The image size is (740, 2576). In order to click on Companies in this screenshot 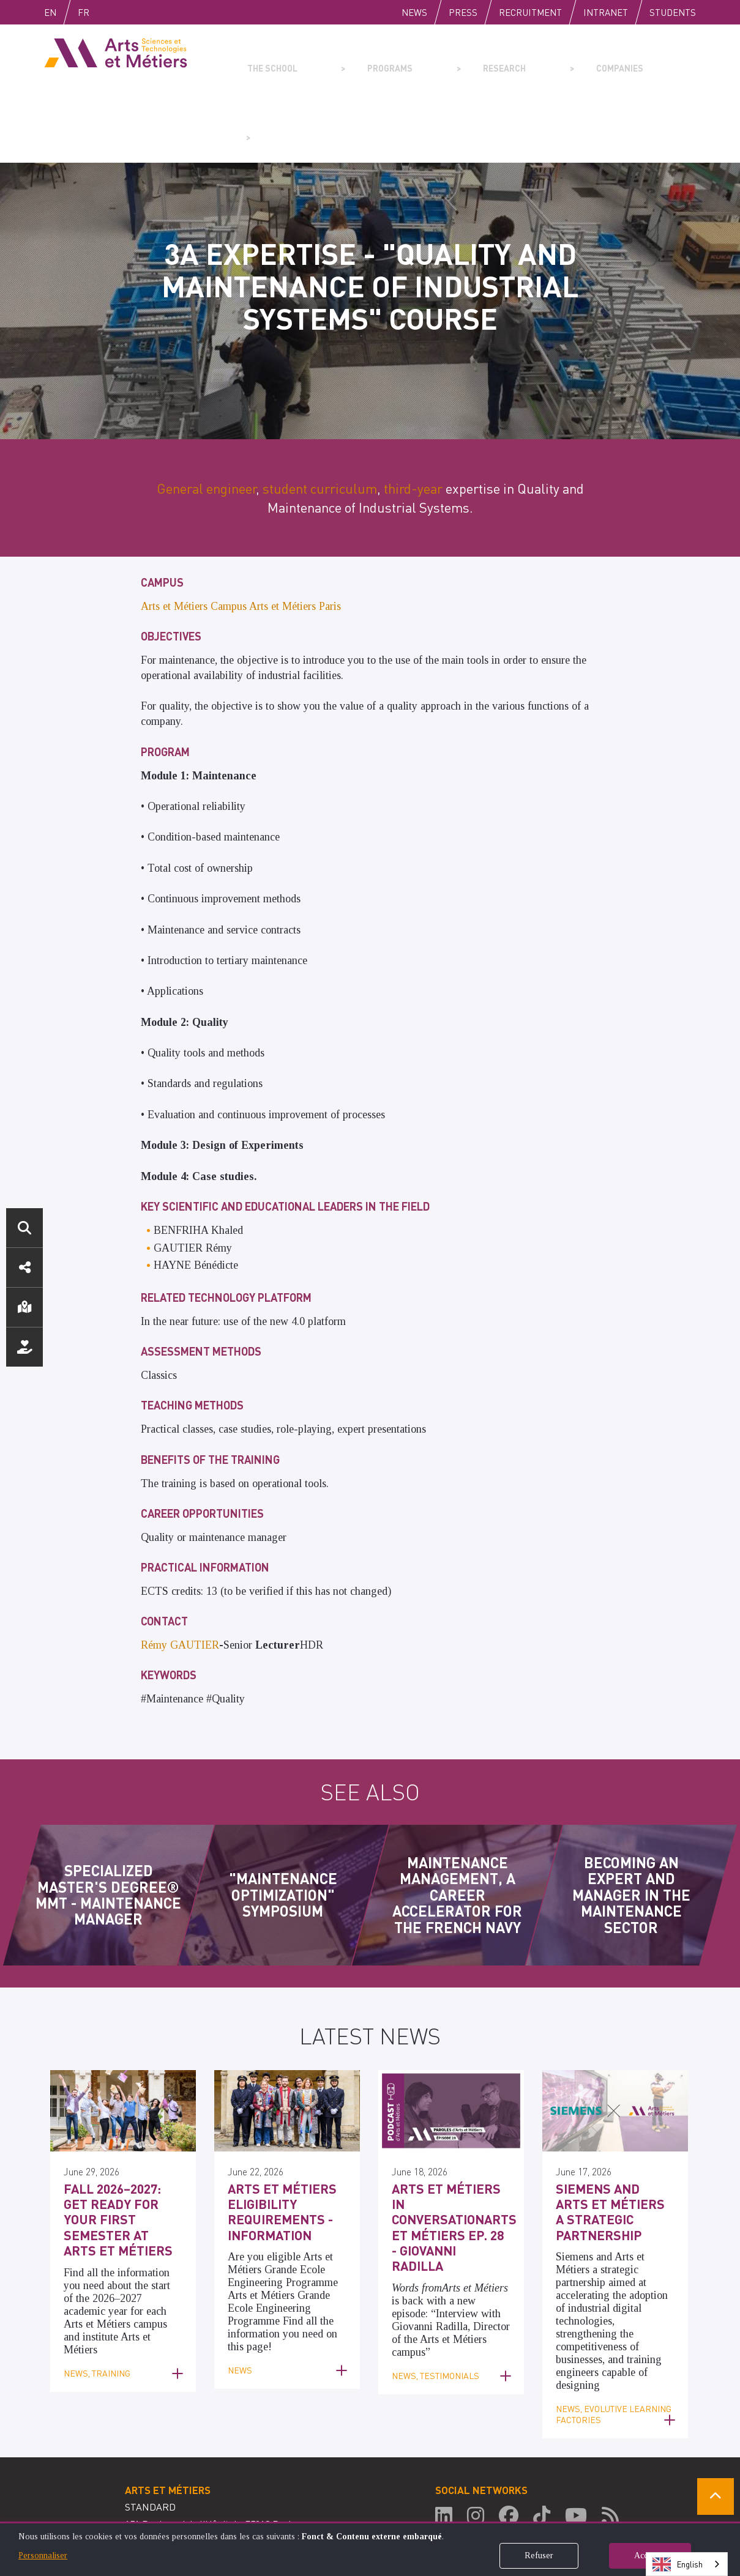, I will do `click(527, 58)`.